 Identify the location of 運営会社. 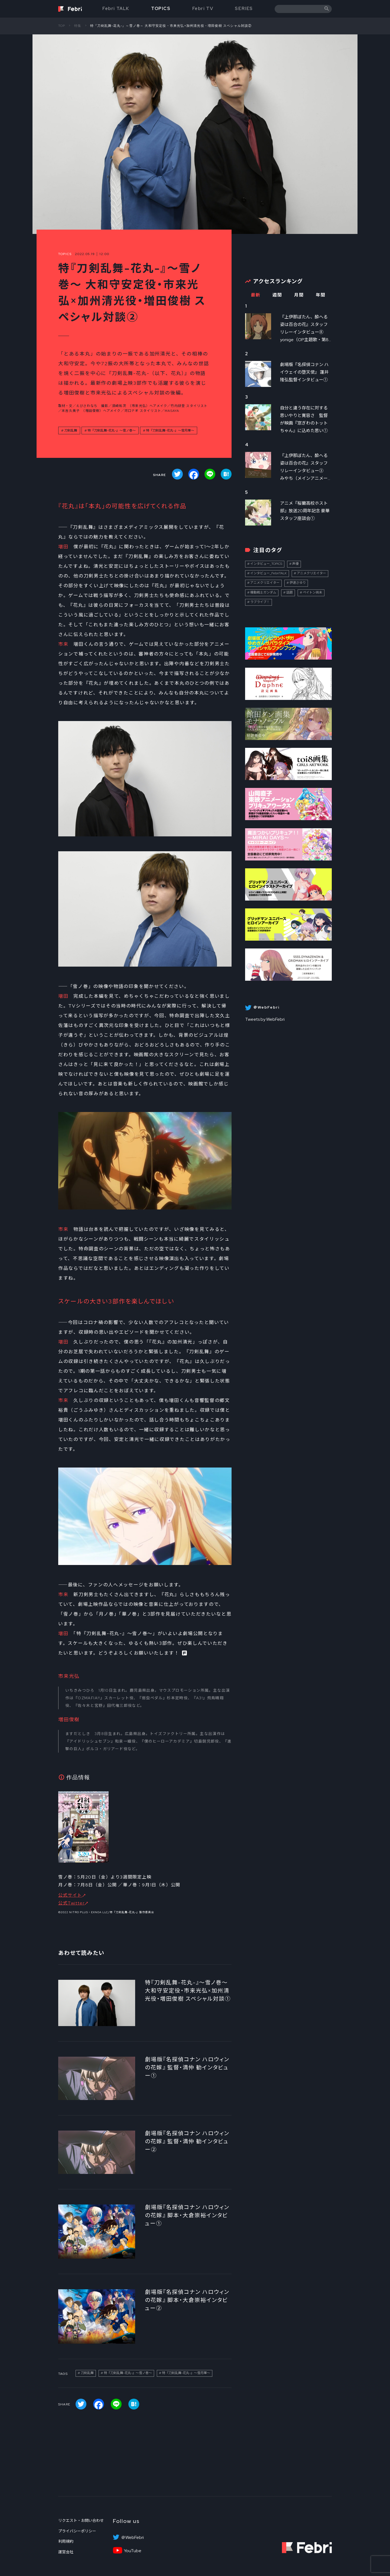
(65, 2551).